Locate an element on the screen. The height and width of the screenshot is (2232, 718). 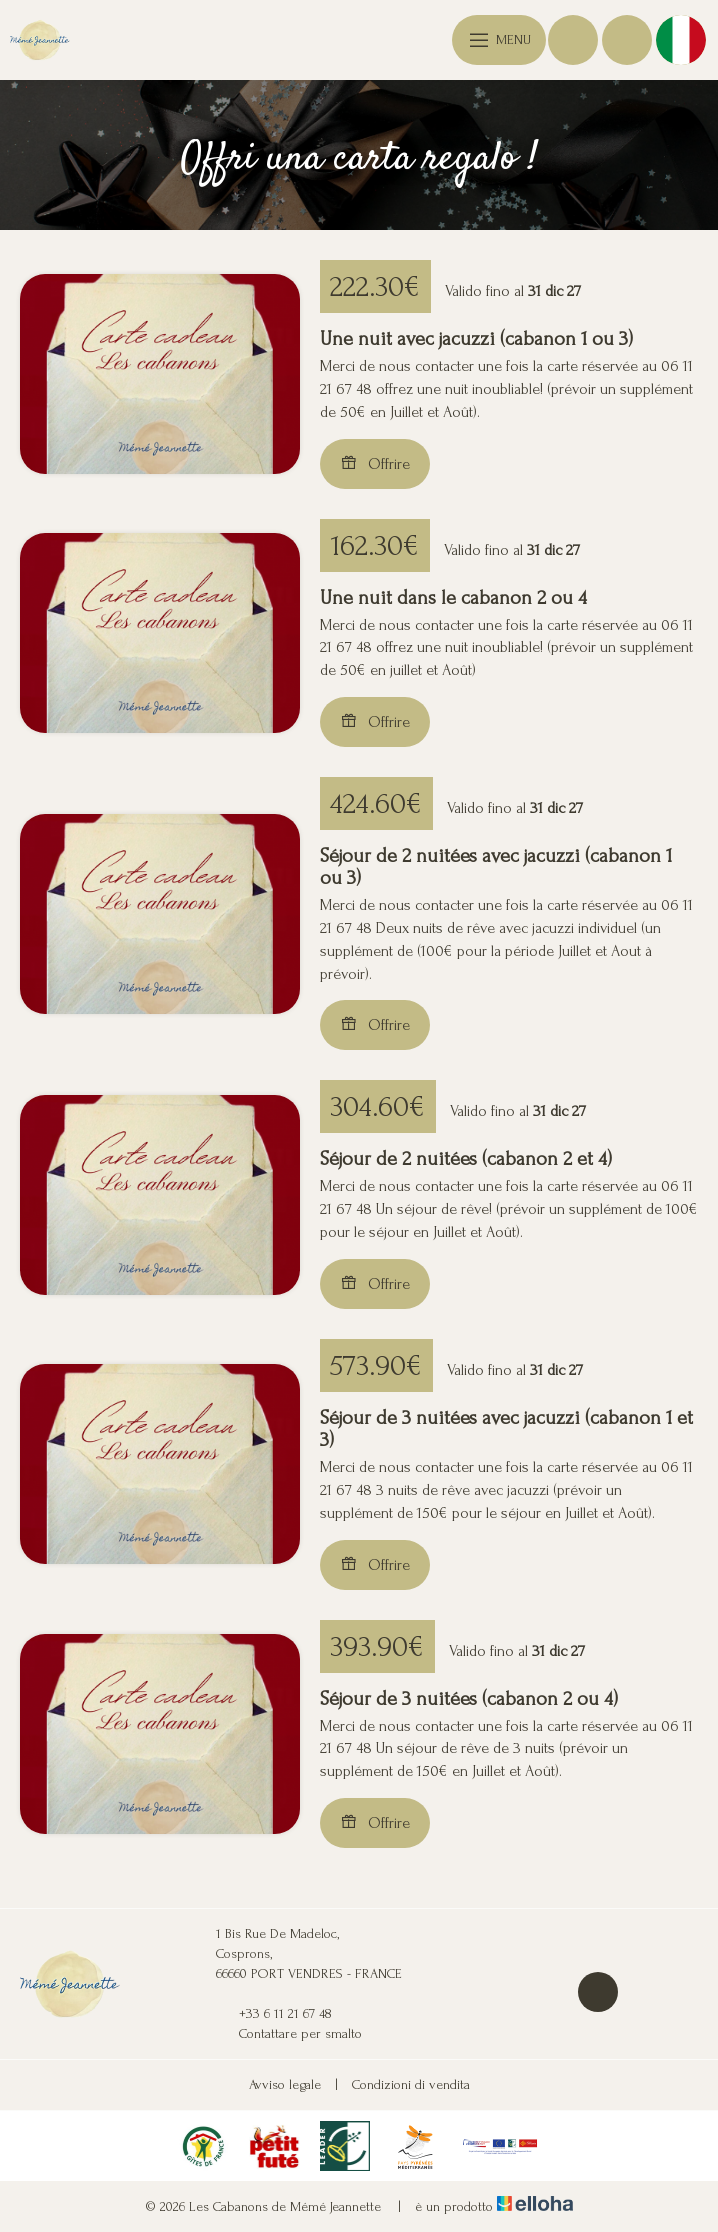
Avviso legale is located at coordinates (285, 2084).